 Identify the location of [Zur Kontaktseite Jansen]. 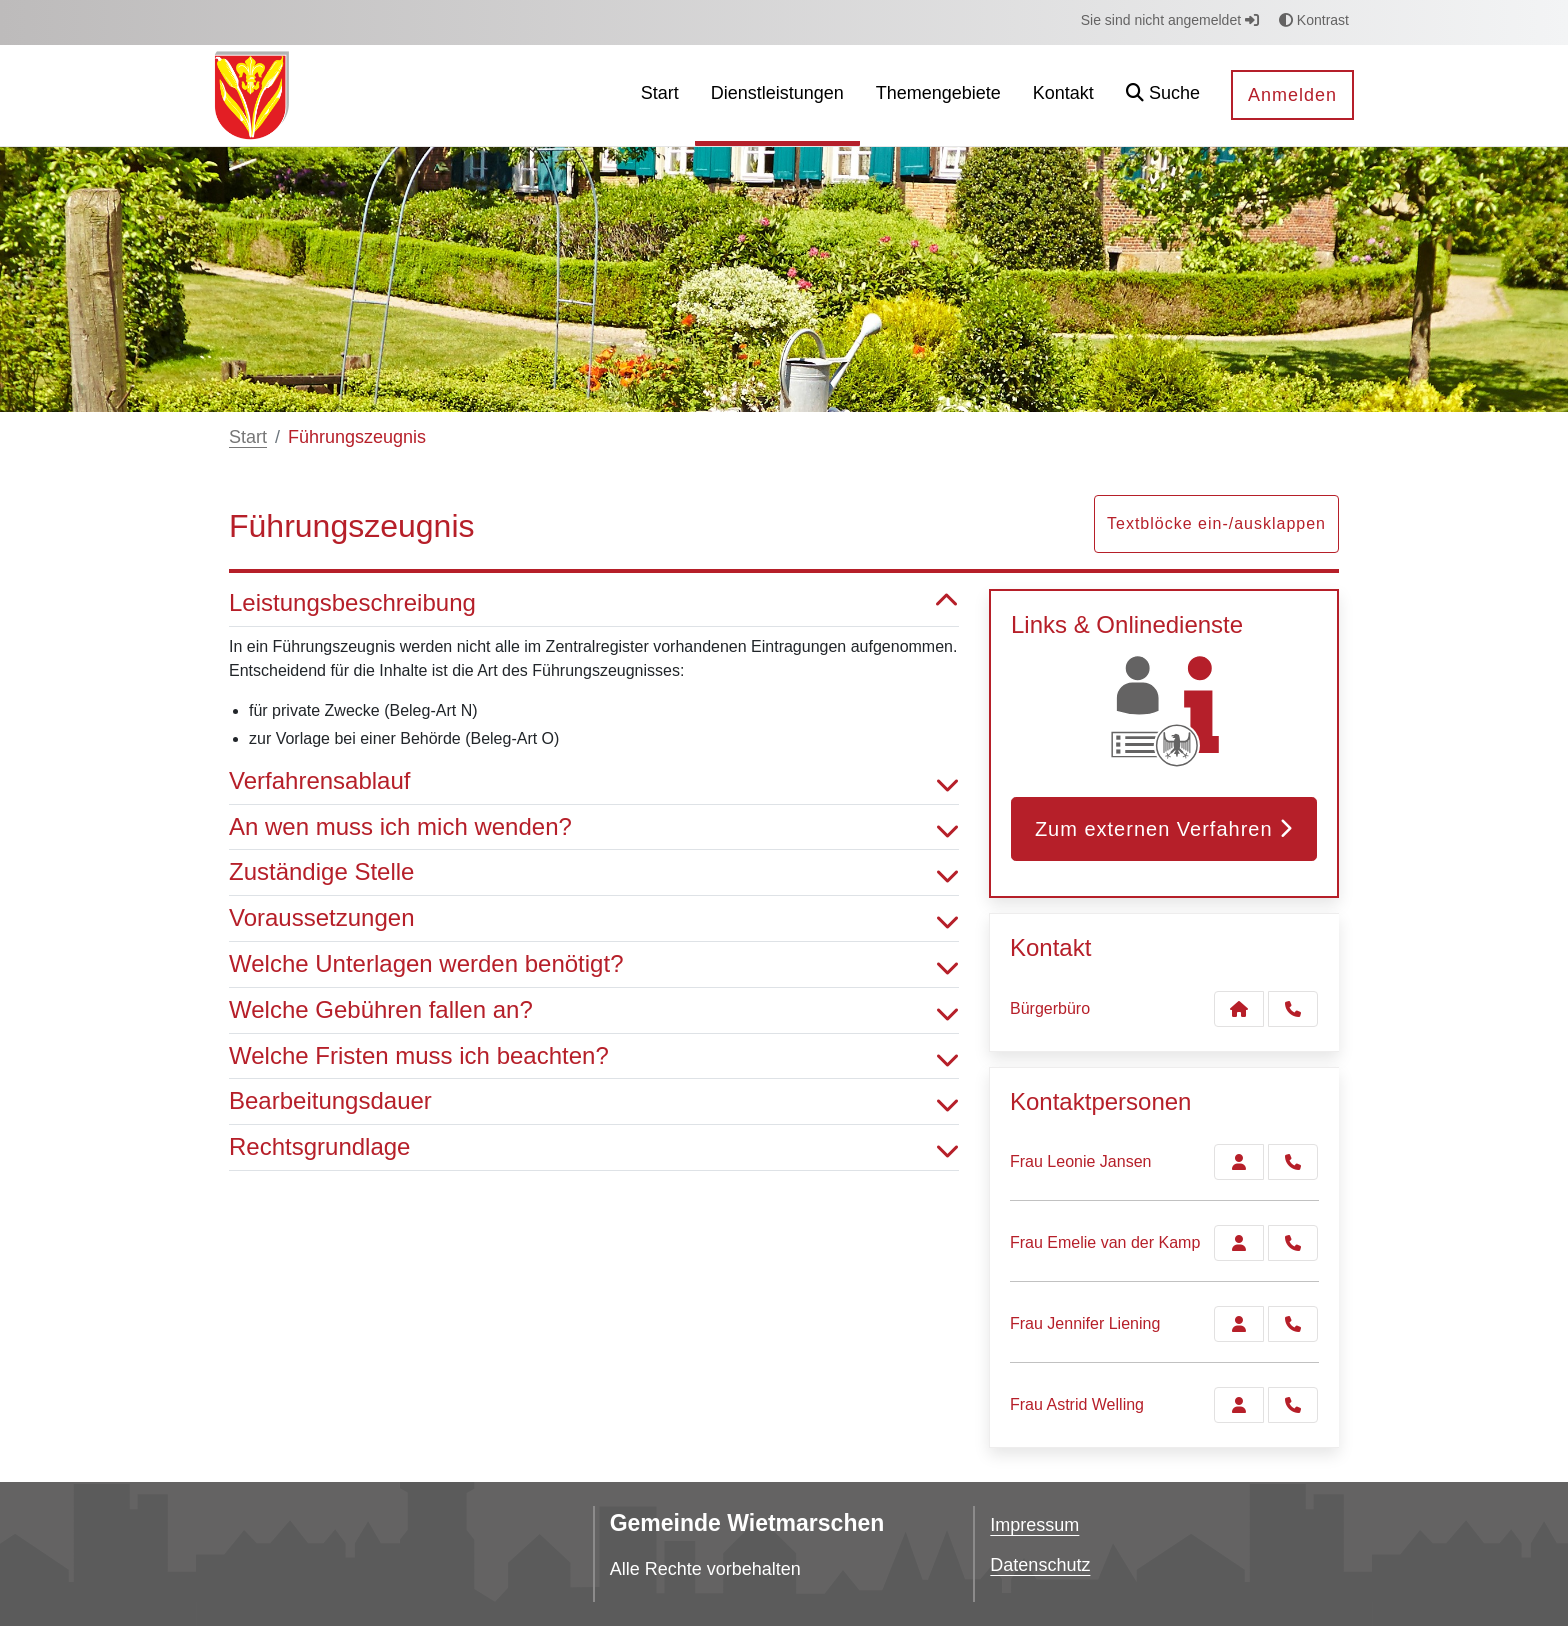
(1239, 1162).